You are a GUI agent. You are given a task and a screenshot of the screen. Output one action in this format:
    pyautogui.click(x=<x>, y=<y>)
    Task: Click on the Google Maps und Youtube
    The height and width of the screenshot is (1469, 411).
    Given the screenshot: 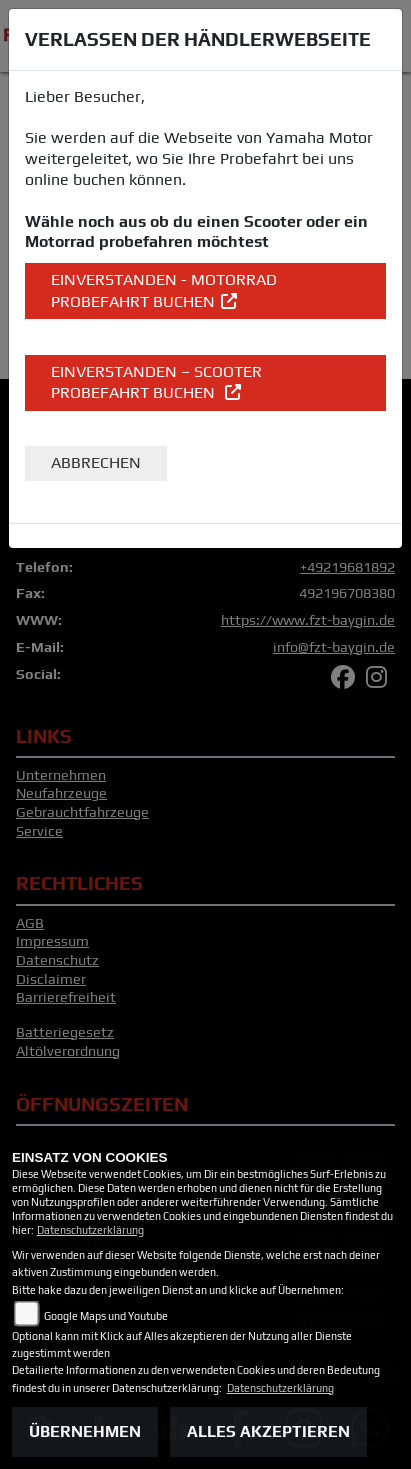 What is the action you would take?
    pyautogui.click(x=106, y=1316)
    